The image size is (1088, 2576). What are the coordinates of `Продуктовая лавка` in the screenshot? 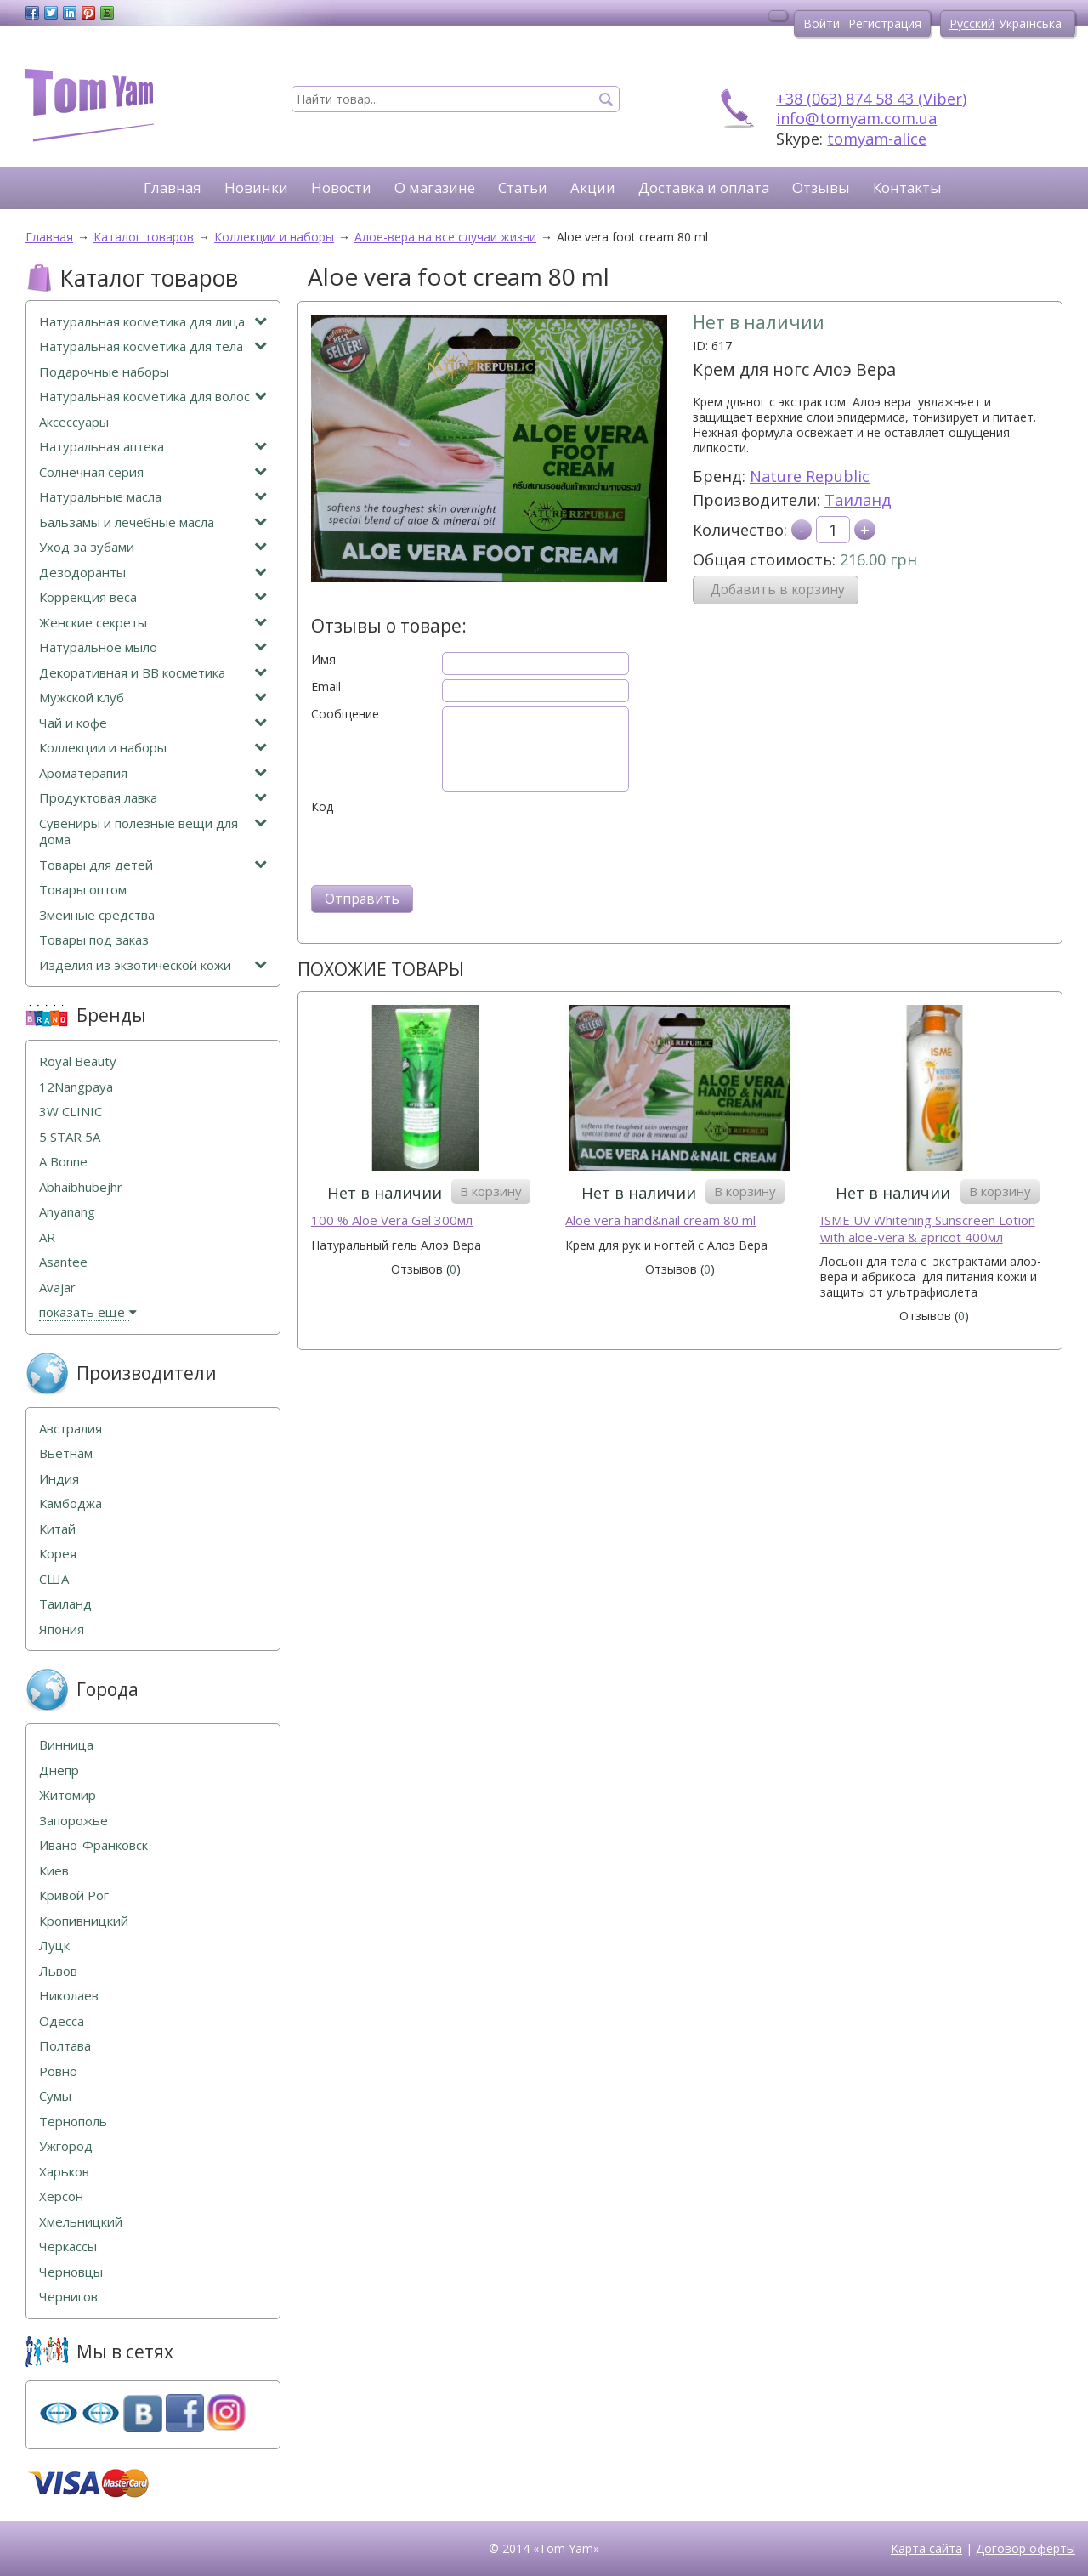 It's located at (153, 798).